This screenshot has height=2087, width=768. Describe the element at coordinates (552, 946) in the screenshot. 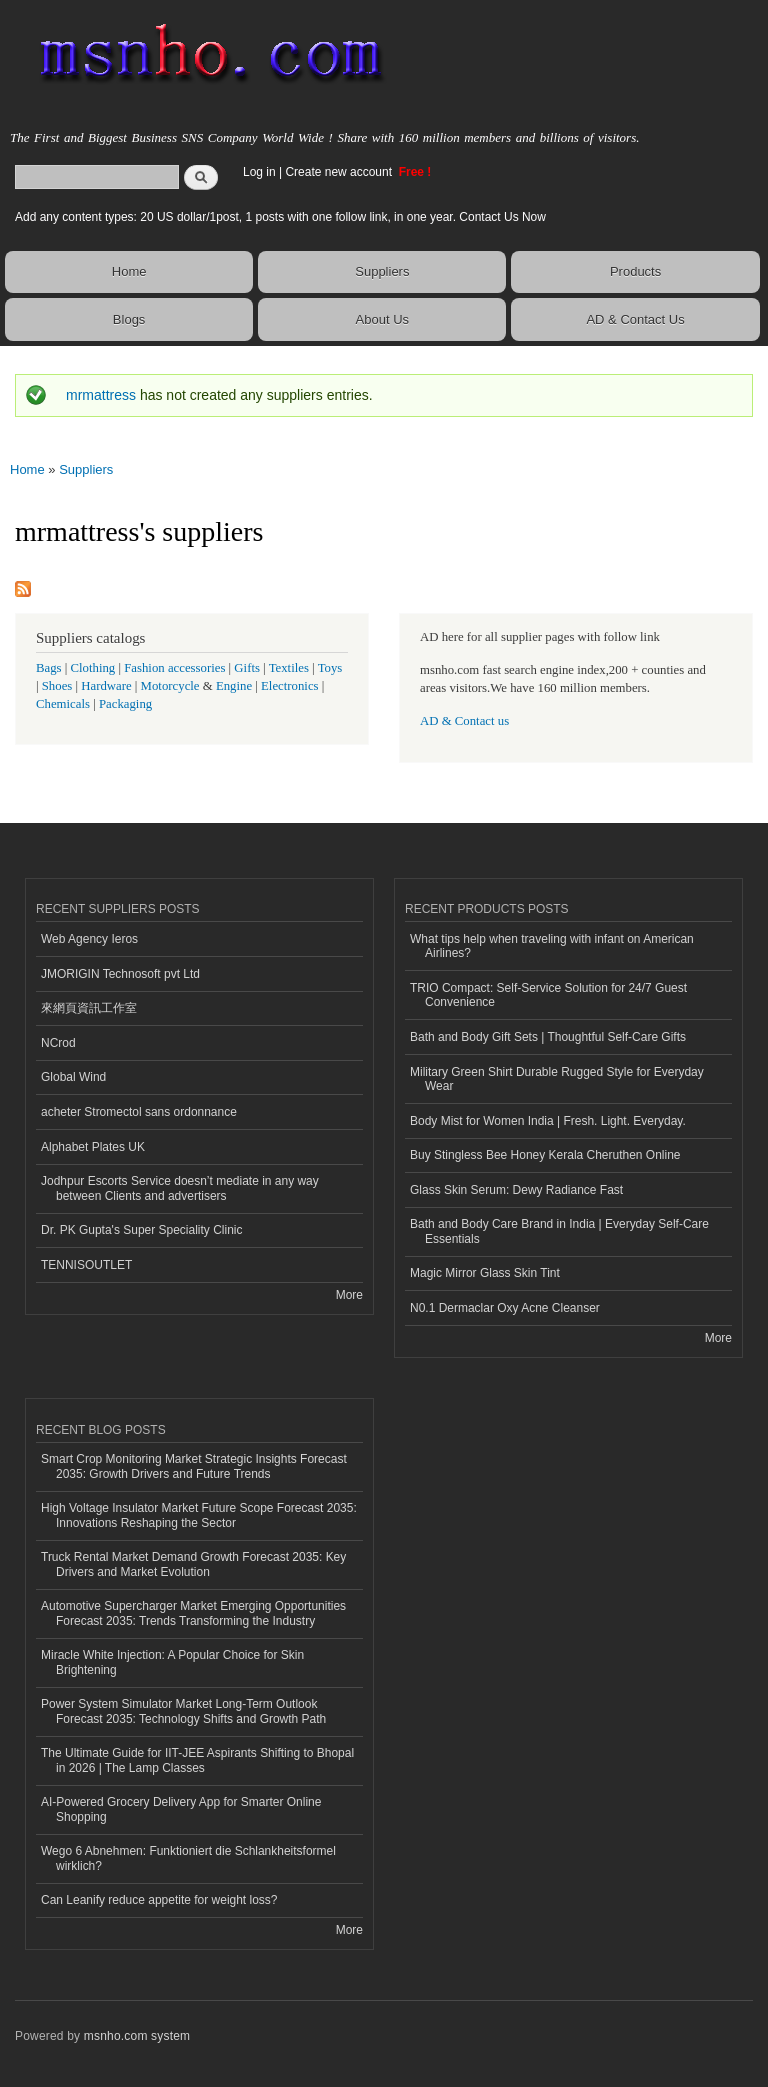

I see `What tips help when traveling with infant on American Airlines?` at that location.